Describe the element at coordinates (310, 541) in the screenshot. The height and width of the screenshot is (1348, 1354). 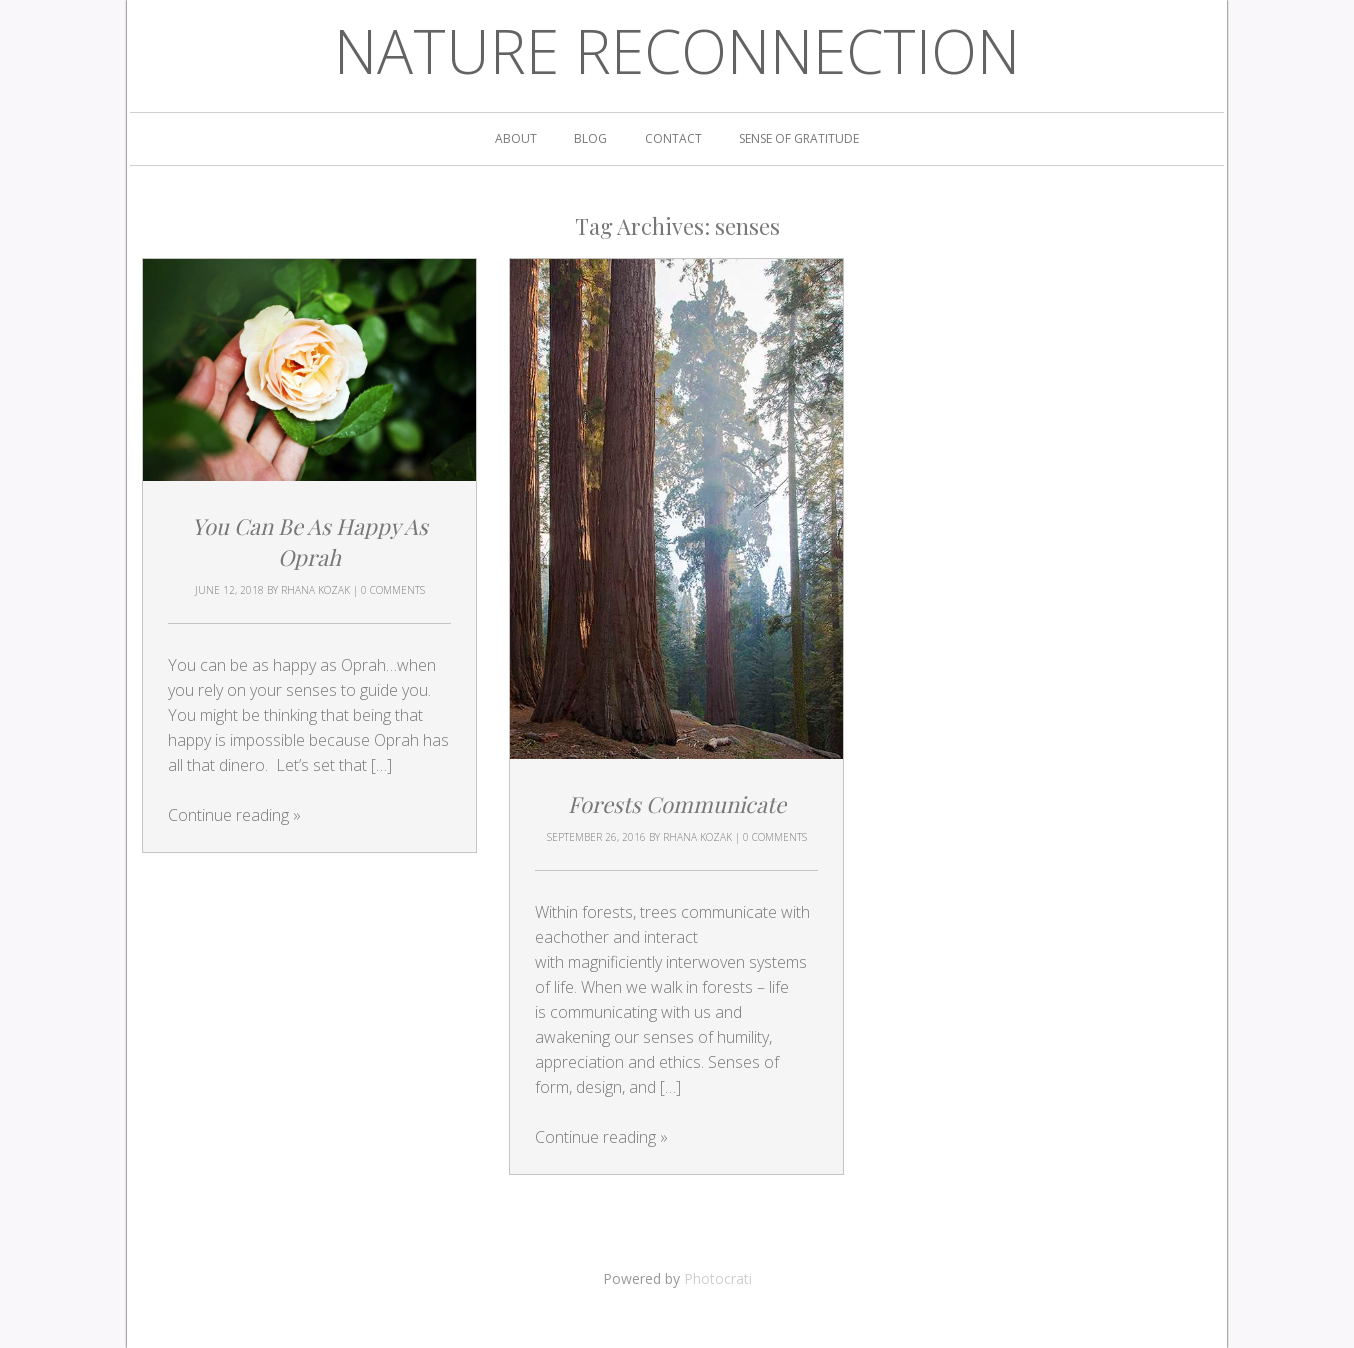
I see `You Can Be As Happy As Oprah` at that location.